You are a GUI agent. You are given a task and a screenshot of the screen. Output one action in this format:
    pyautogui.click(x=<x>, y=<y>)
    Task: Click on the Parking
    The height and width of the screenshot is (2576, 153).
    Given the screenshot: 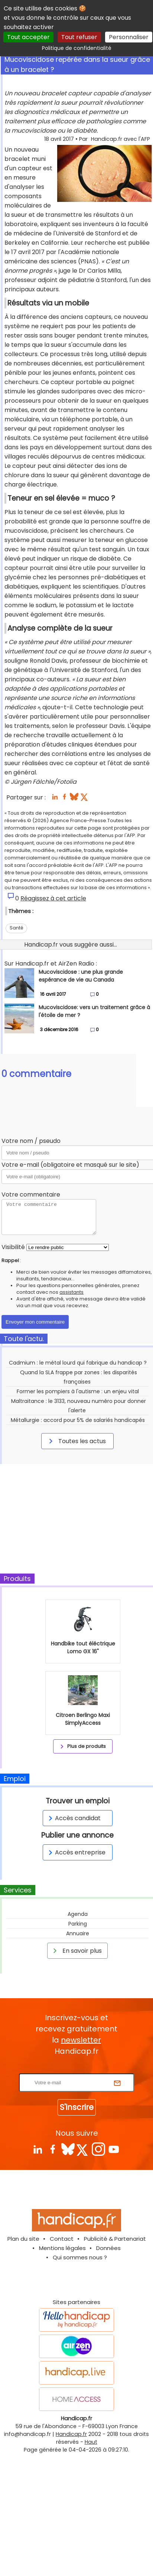 What is the action you would take?
    pyautogui.click(x=77, y=1923)
    